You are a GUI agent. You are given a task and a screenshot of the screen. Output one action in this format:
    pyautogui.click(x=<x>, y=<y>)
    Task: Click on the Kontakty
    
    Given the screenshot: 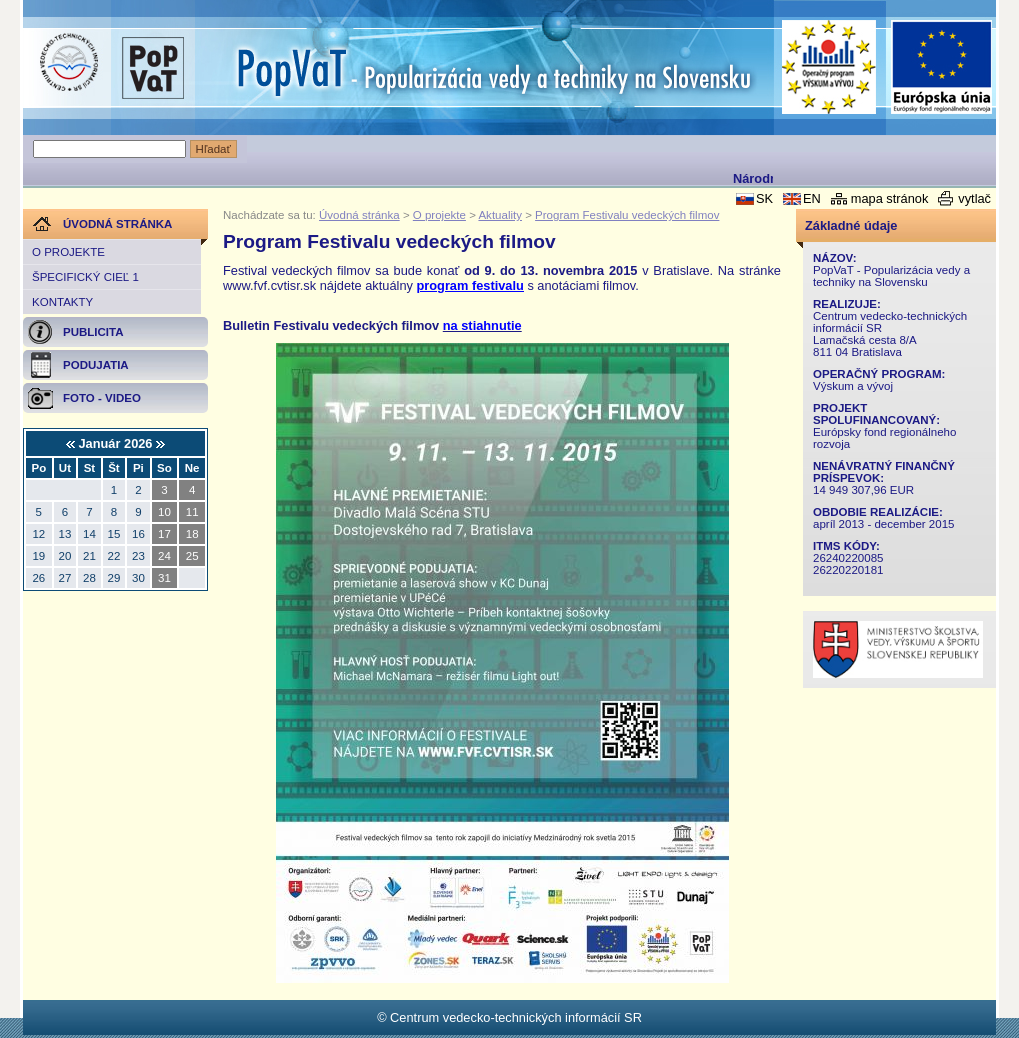 What is the action you would take?
    pyautogui.click(x=62, y=302)
    